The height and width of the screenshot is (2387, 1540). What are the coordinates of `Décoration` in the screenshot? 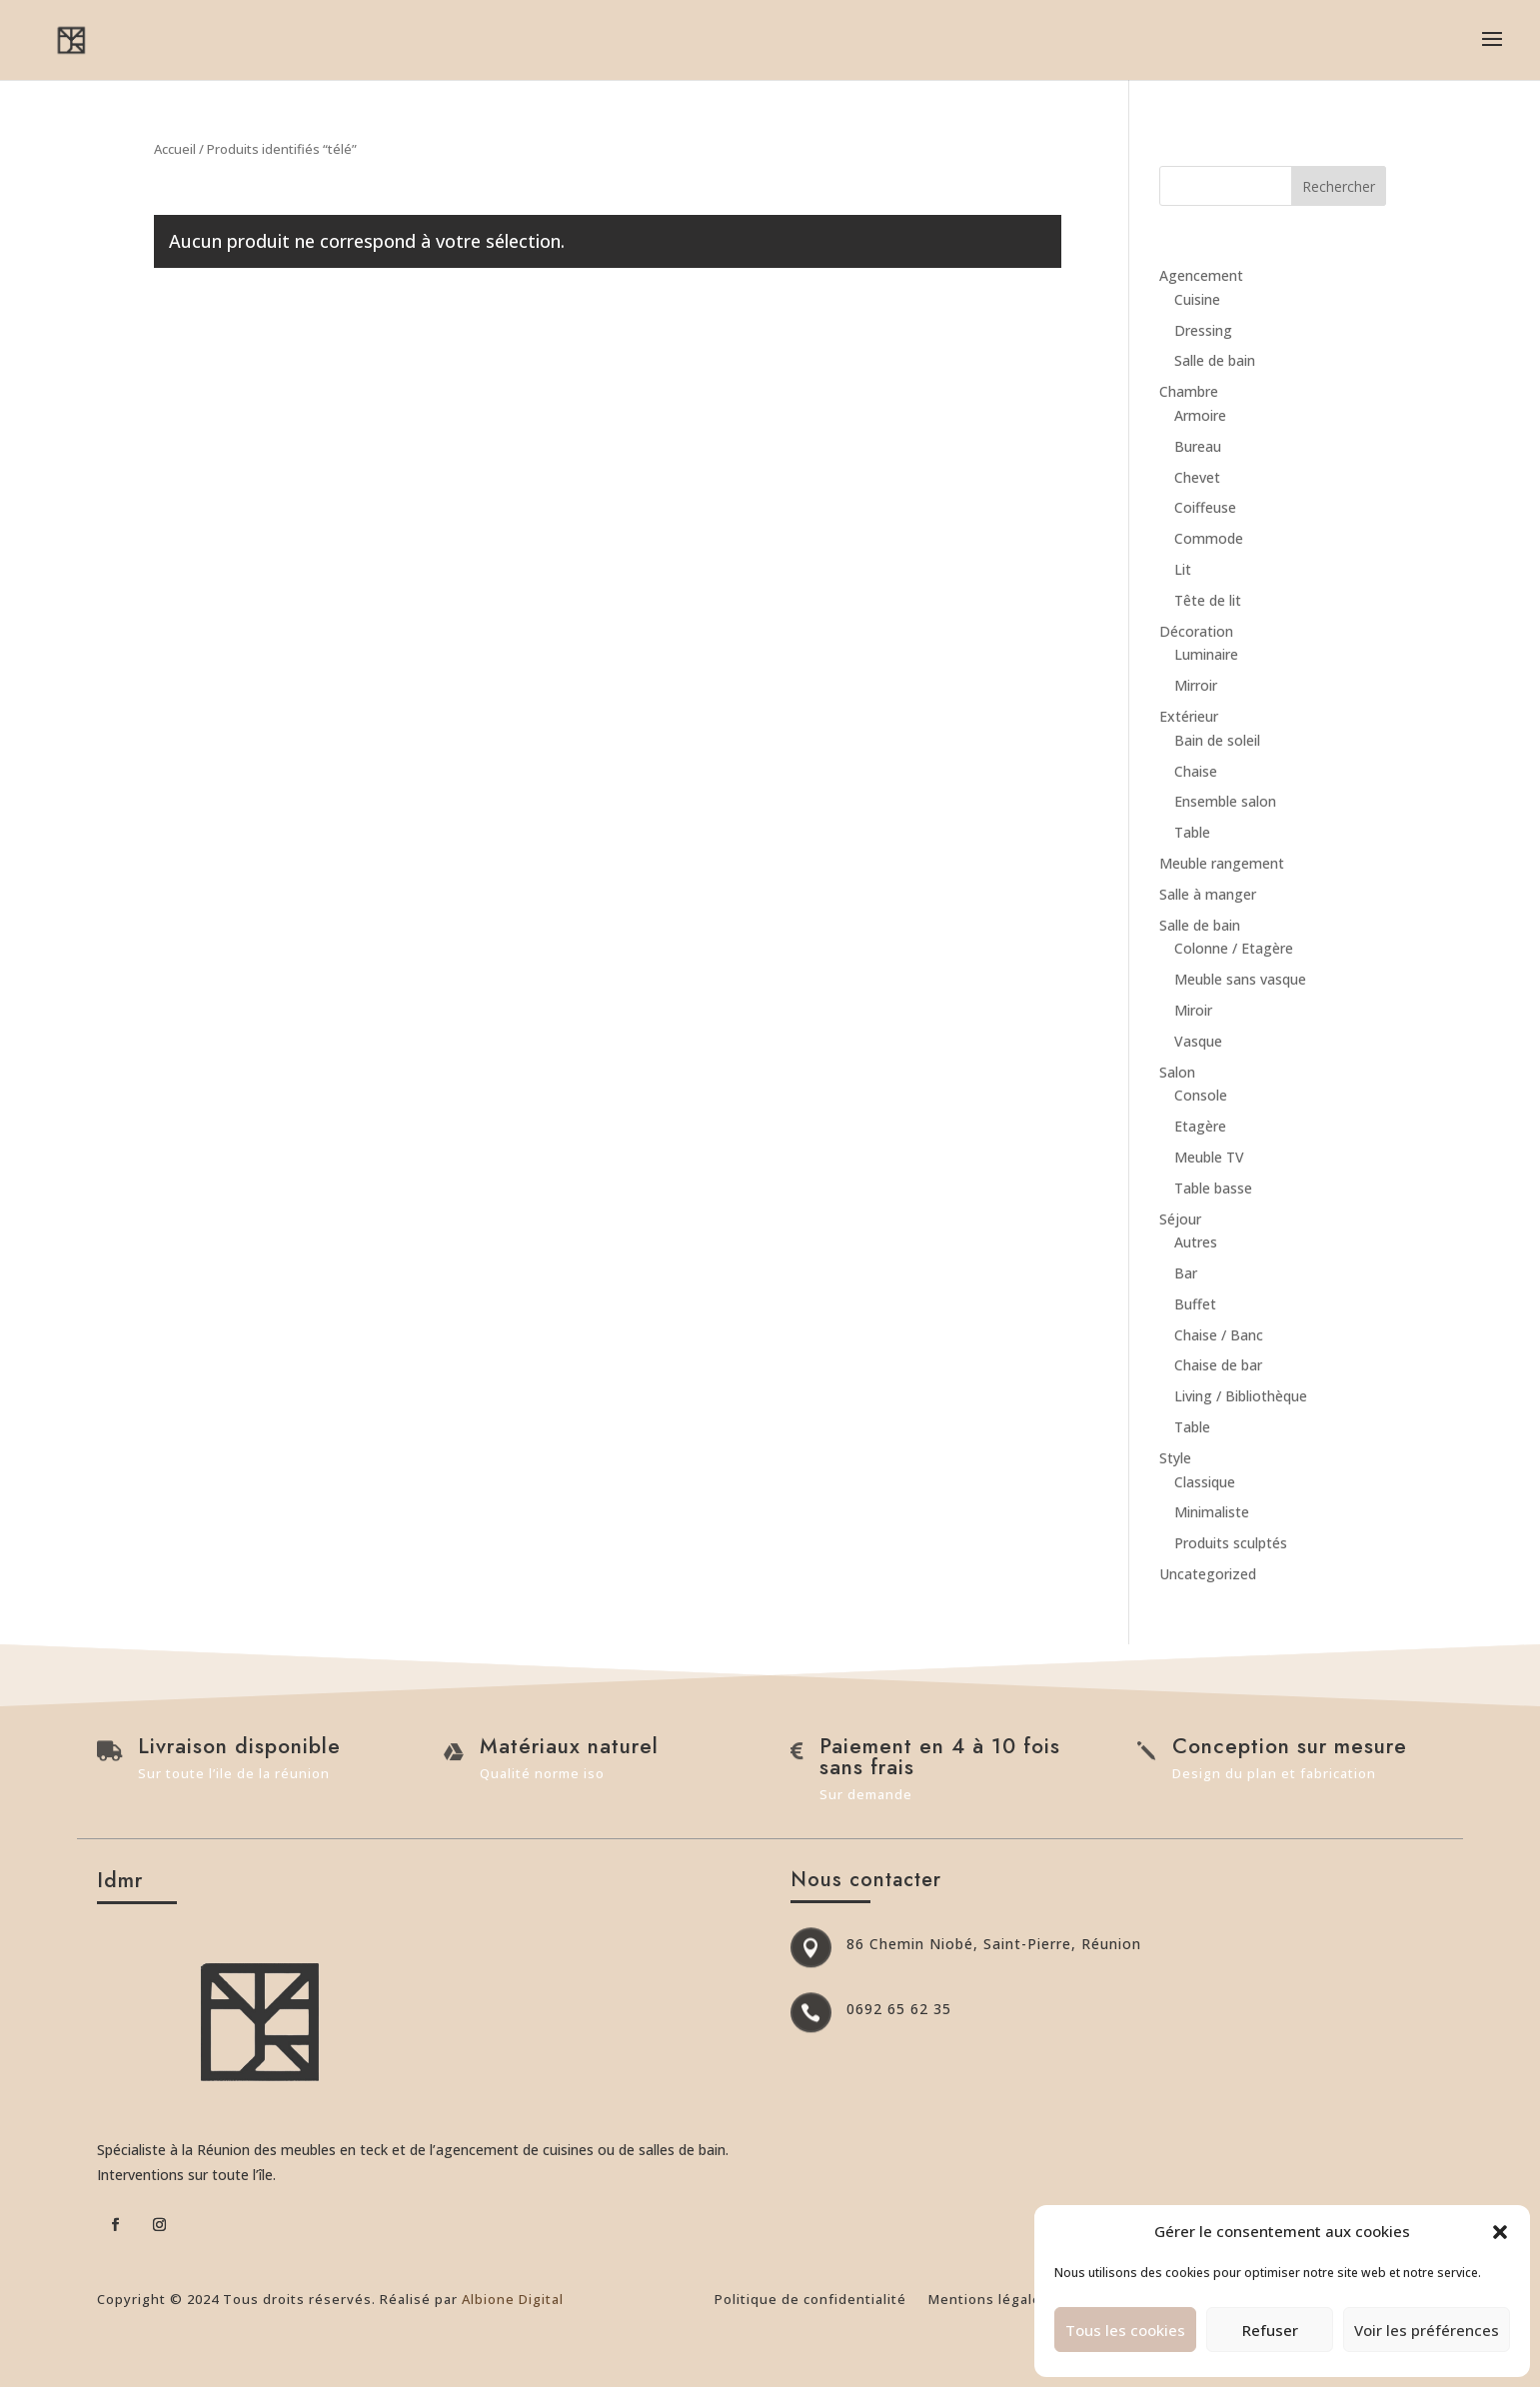 It's located at (1196, 631).